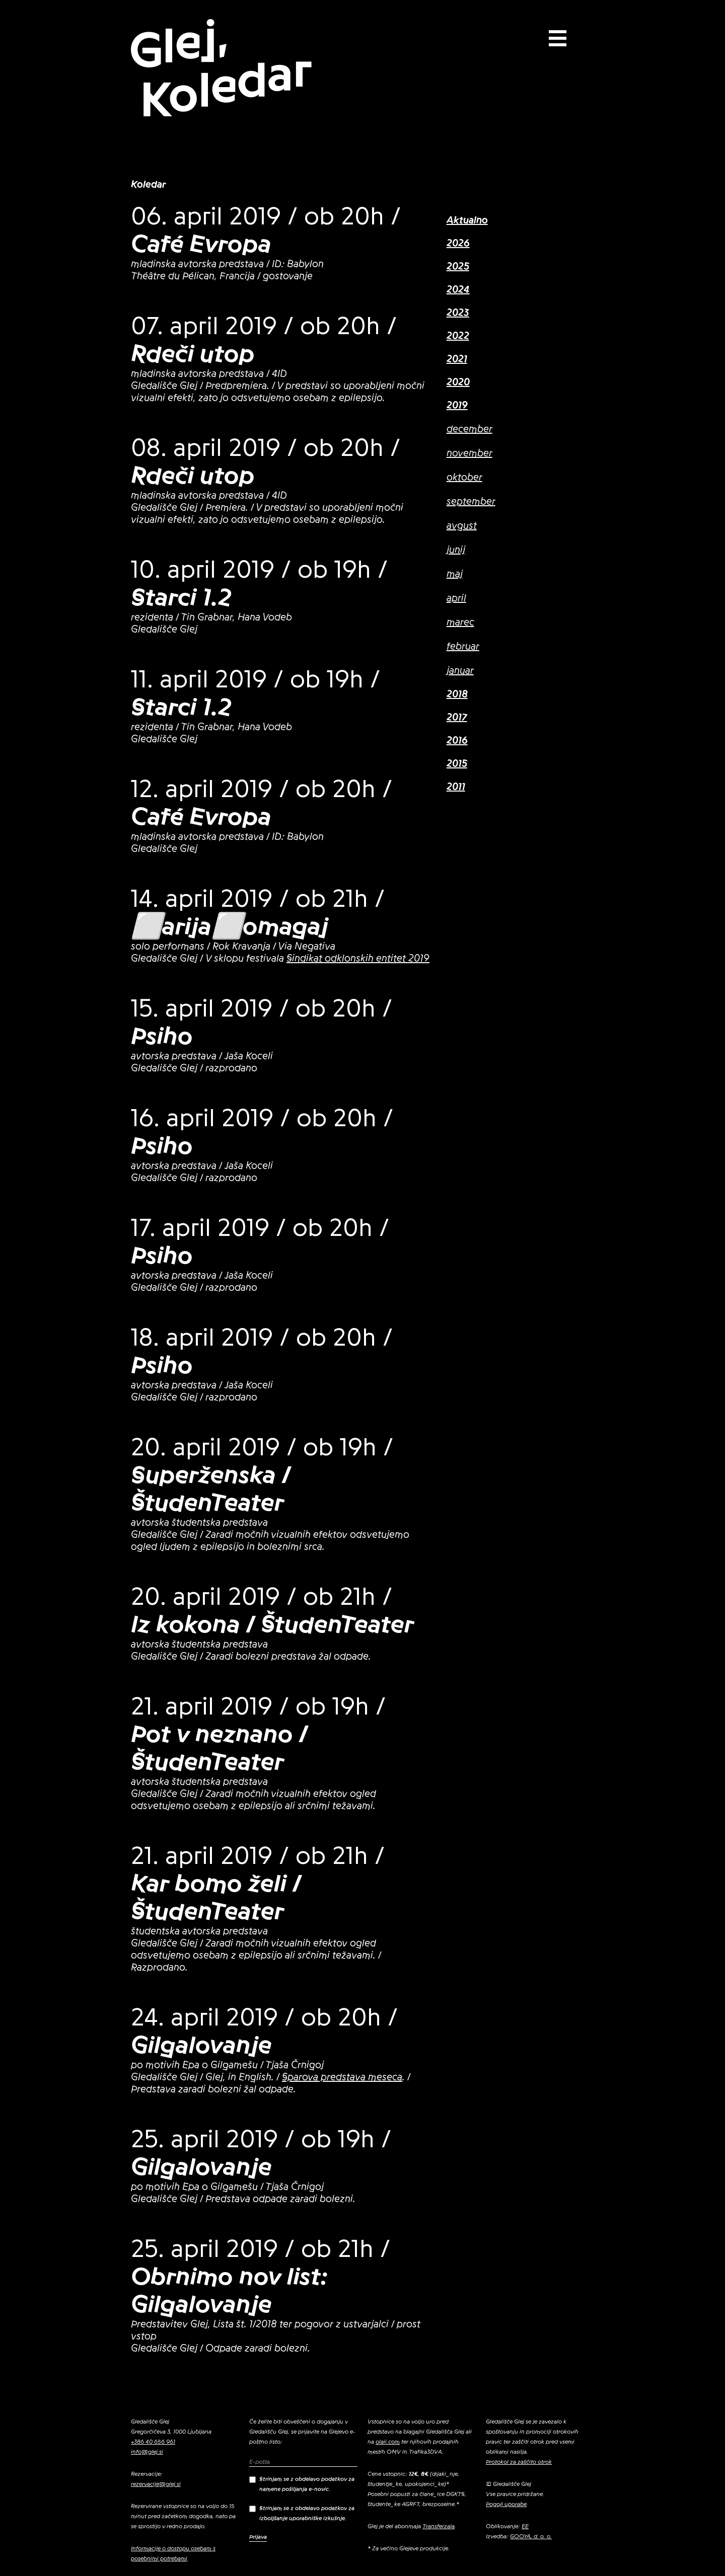 This screenshot has width=725, height=2576. Describe the element at coordinates (469, 453) in the screenshot. I see `november` at that location.